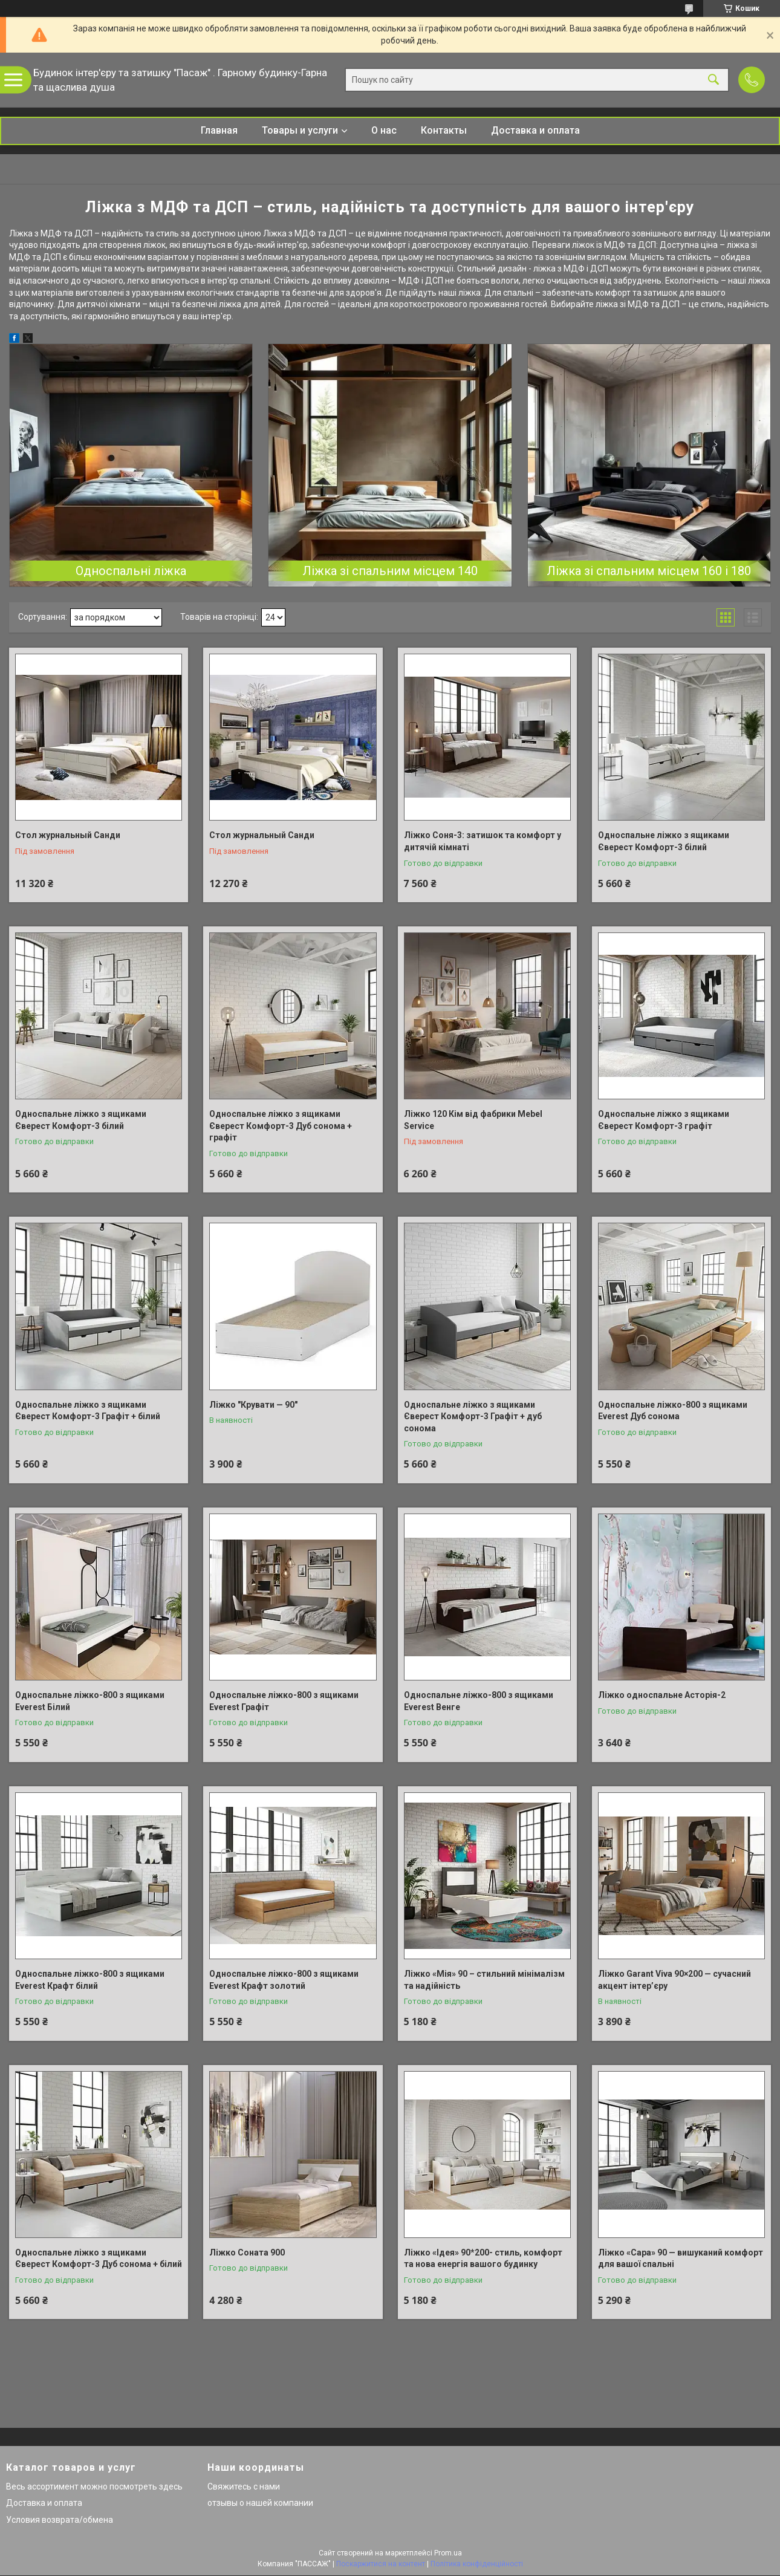  I want to click on Весь ассортимент можно посмотреть здесь, so click(94, 2486).